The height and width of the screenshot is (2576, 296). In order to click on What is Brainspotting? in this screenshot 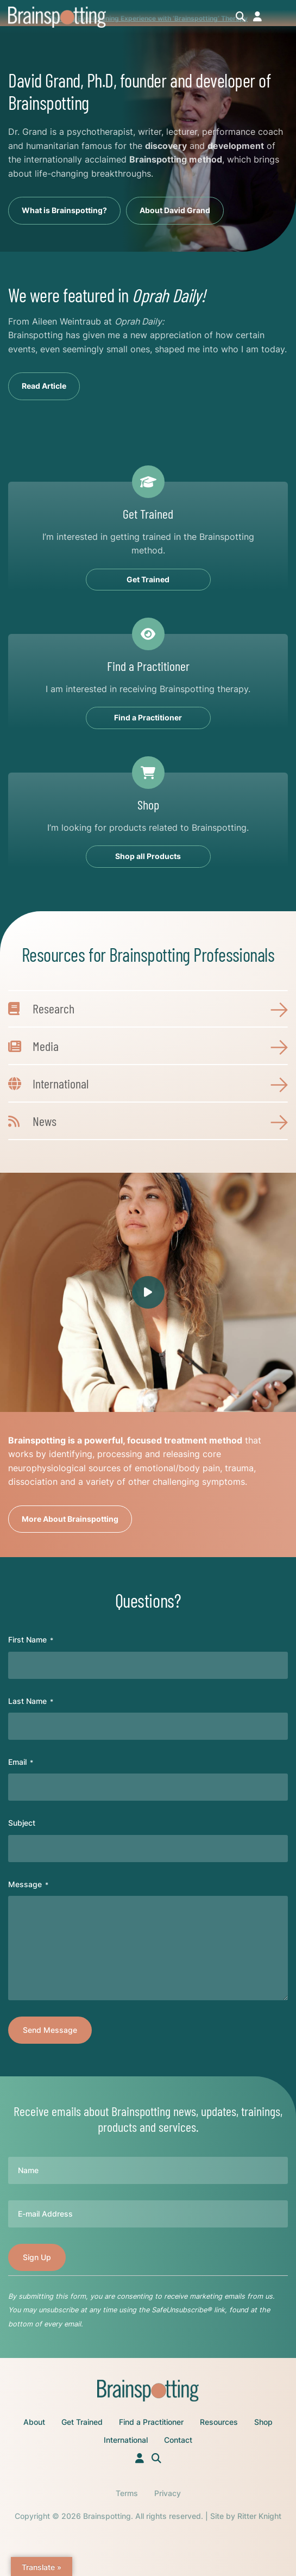, I will do `click(64, 210)`.